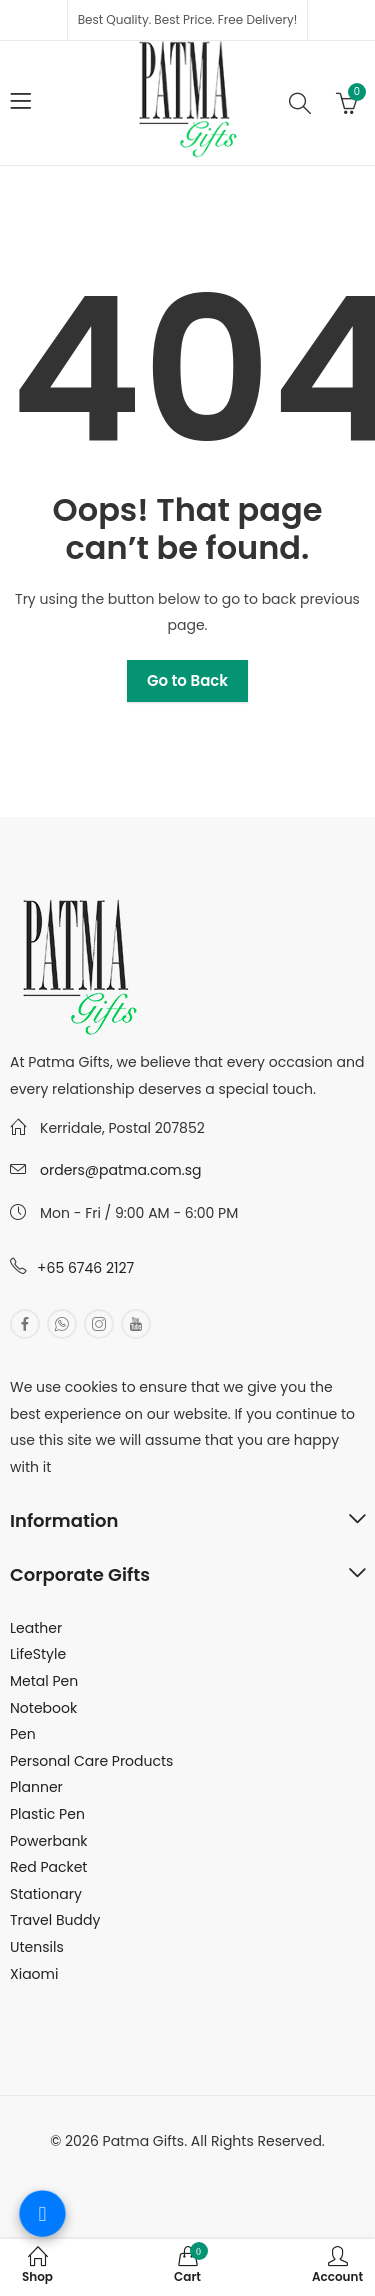 The image size is (375, 2296). What do you see at coordinates (36, 1787) in the screenshot?
I see `Planner` at bounding box center [36, 1787].